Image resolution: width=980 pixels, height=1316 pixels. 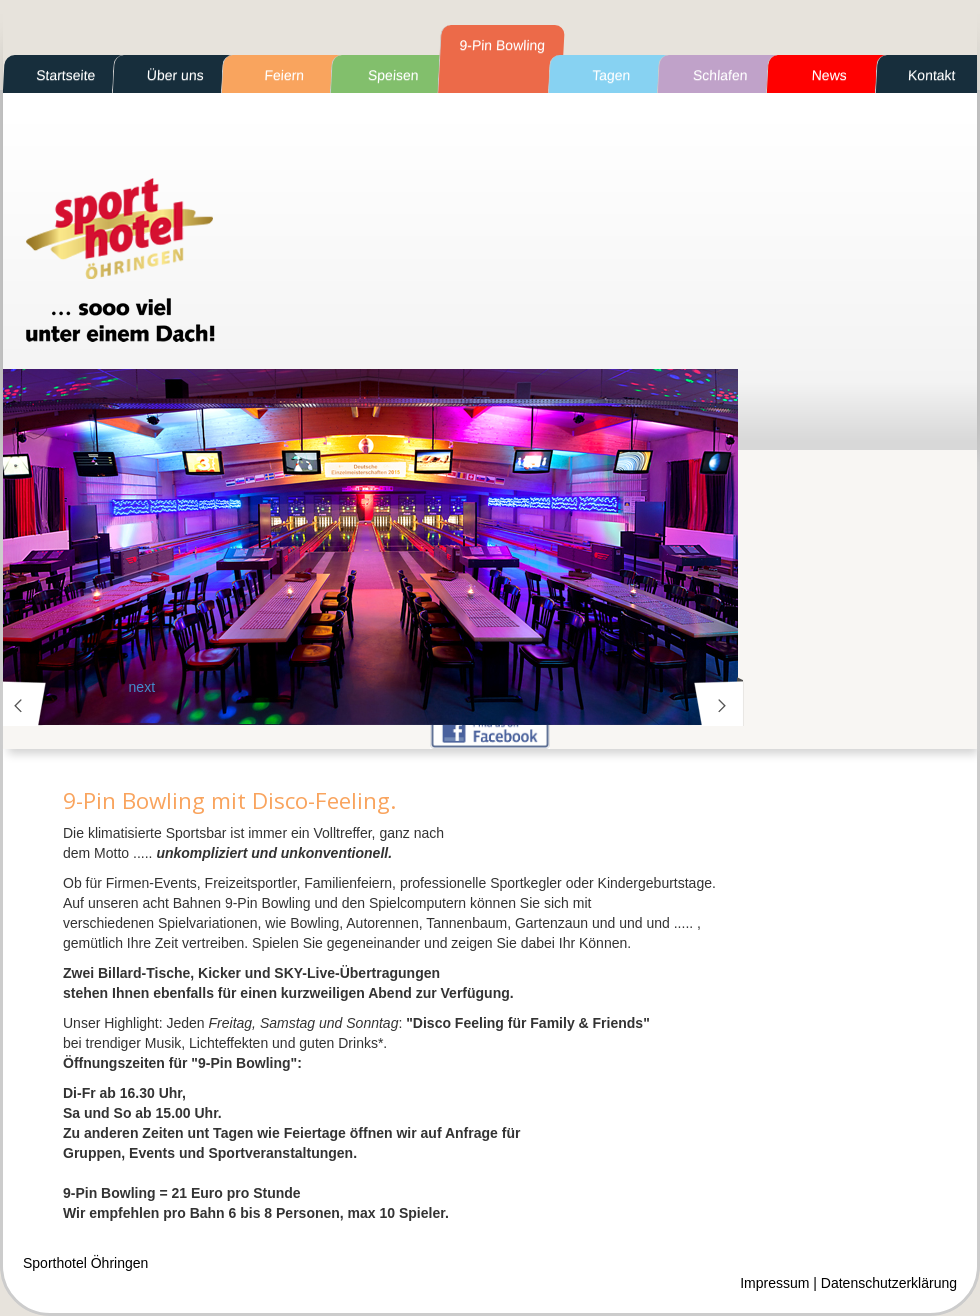 What do you see at coordinates (720, 75) in the screenshot?
I see `Schlafen` at bounding box center [720, 75].